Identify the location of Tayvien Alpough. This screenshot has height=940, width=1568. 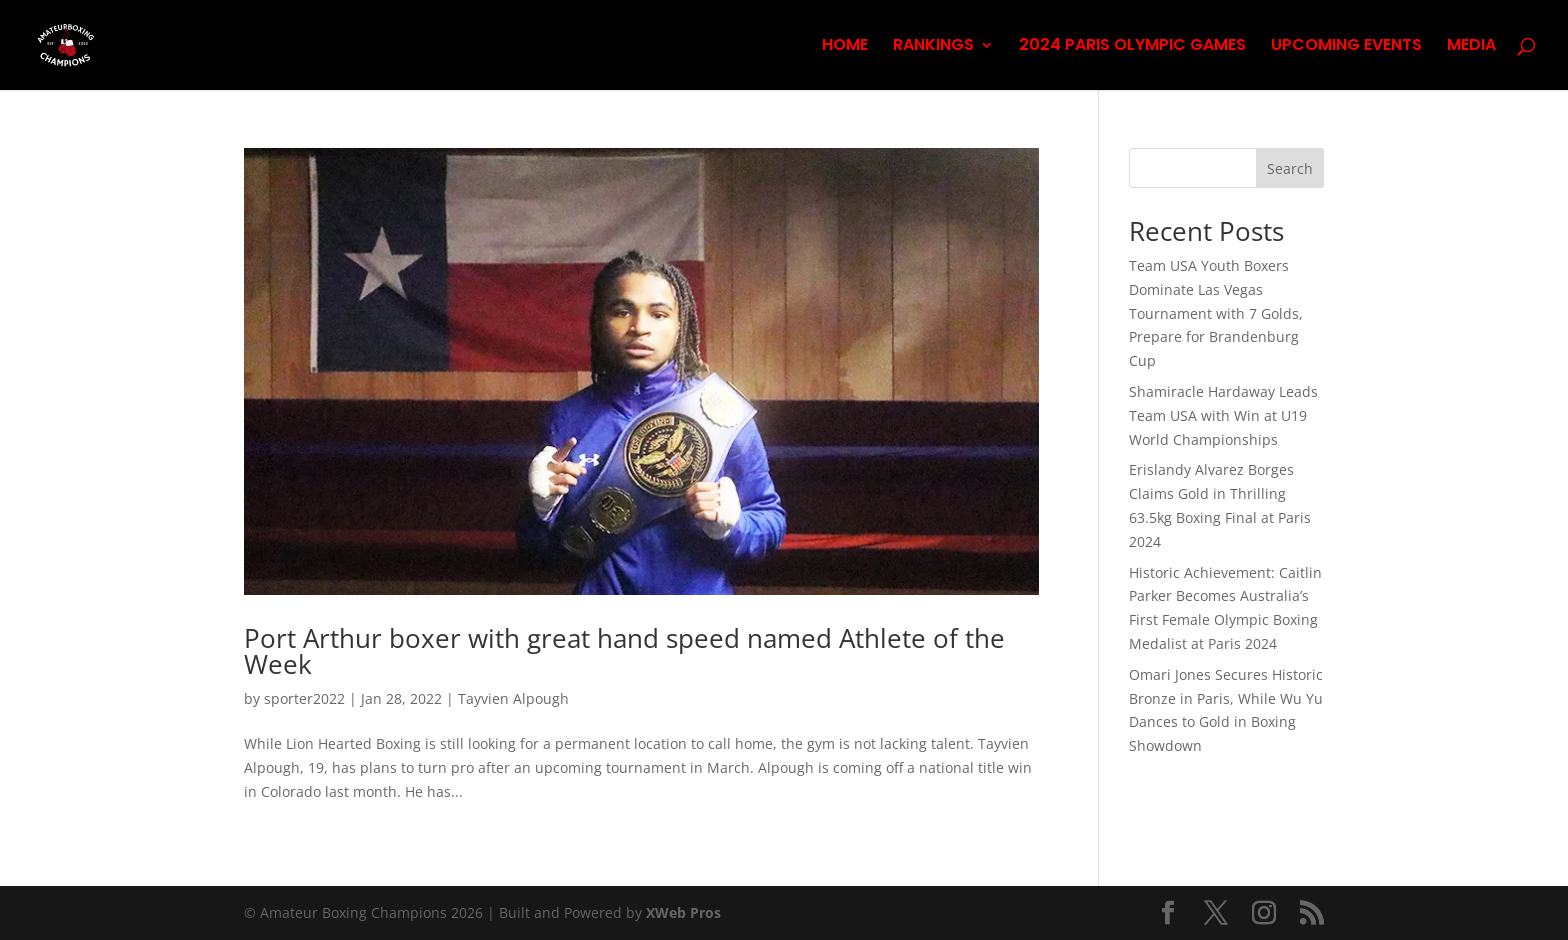
(513, 698).